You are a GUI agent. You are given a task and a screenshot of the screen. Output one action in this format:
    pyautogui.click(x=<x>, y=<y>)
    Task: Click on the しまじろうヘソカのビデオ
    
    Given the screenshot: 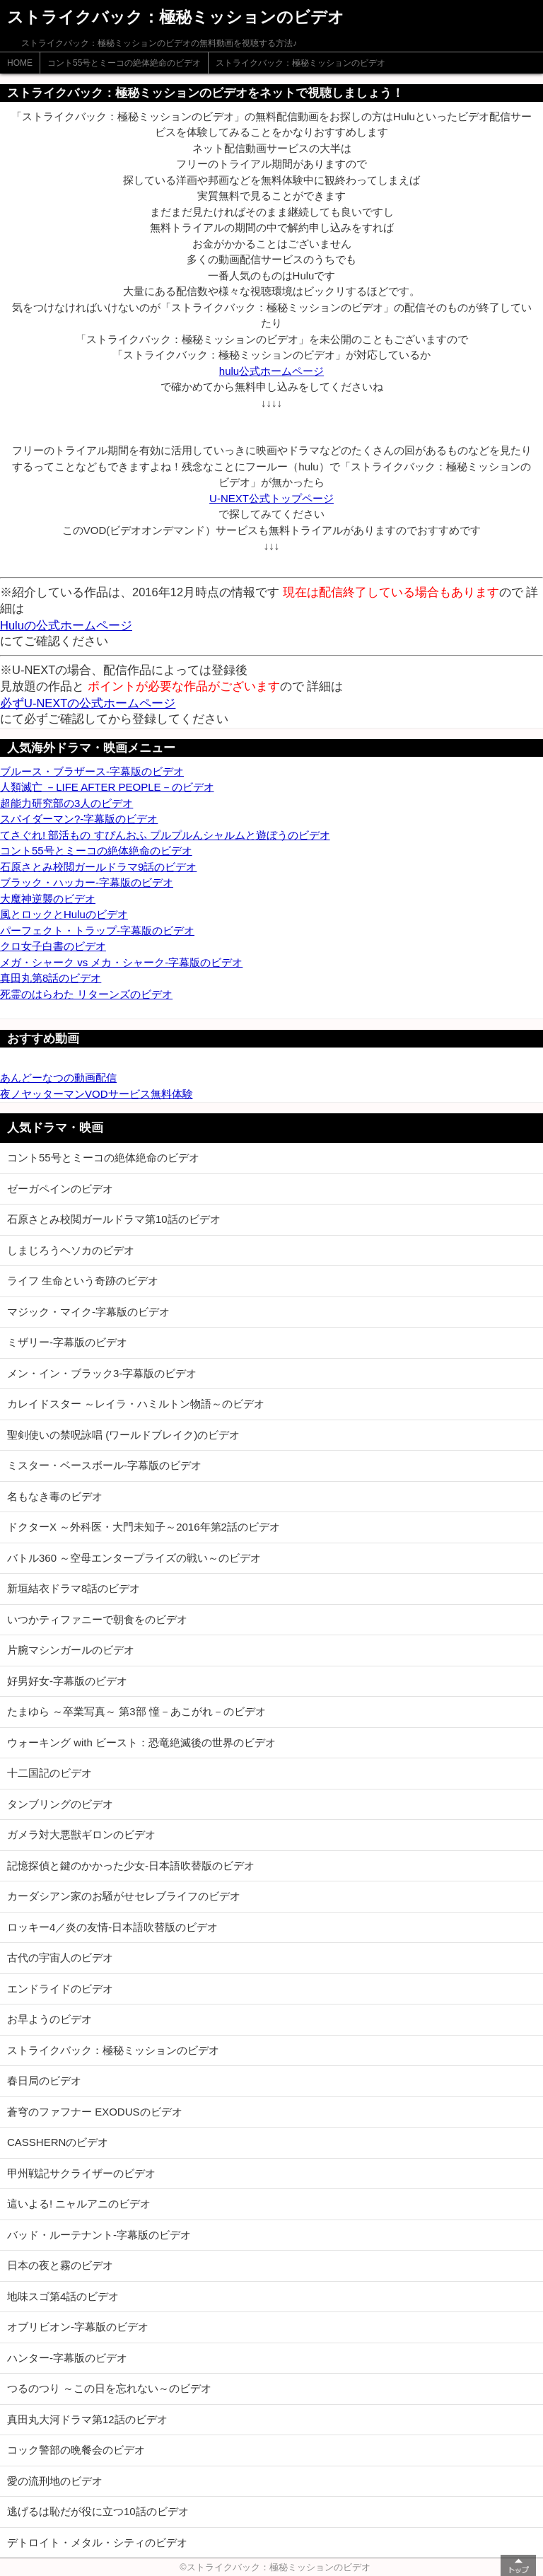 What is the action you would take?
    pyautogui.click(x=70, y=1250)
    